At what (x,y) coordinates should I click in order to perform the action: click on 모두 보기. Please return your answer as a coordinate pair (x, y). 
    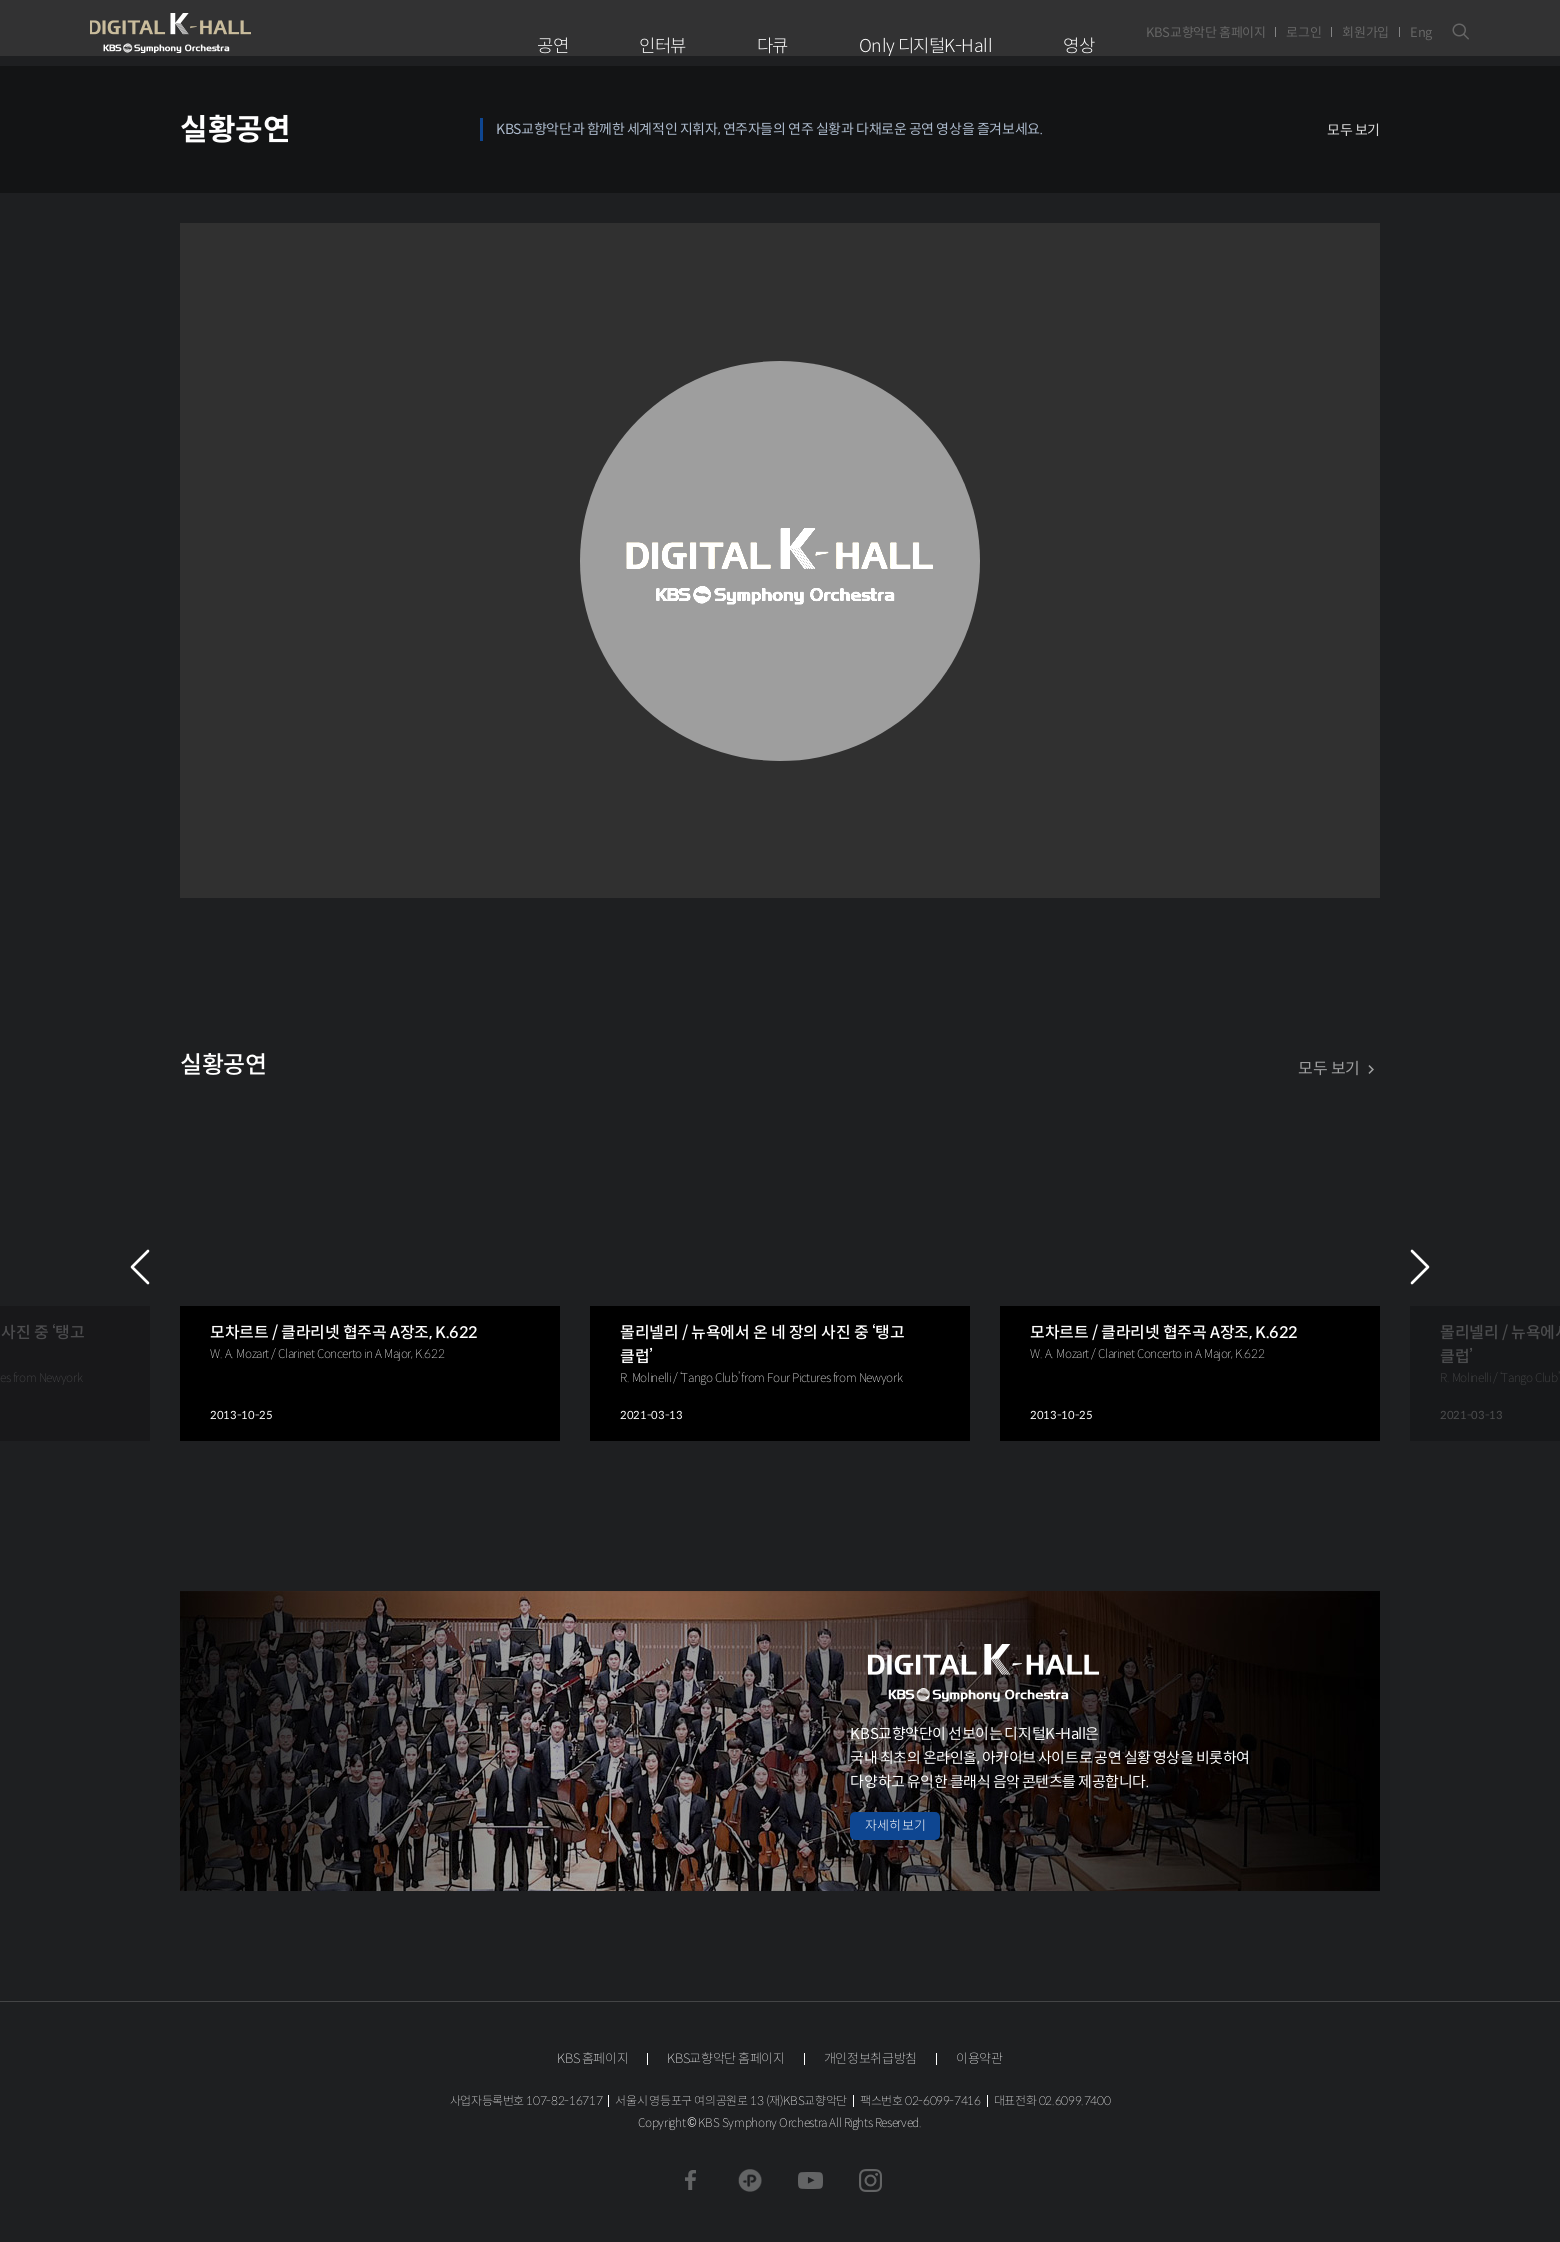
    Looking at the image, I should click on (1353, 130).